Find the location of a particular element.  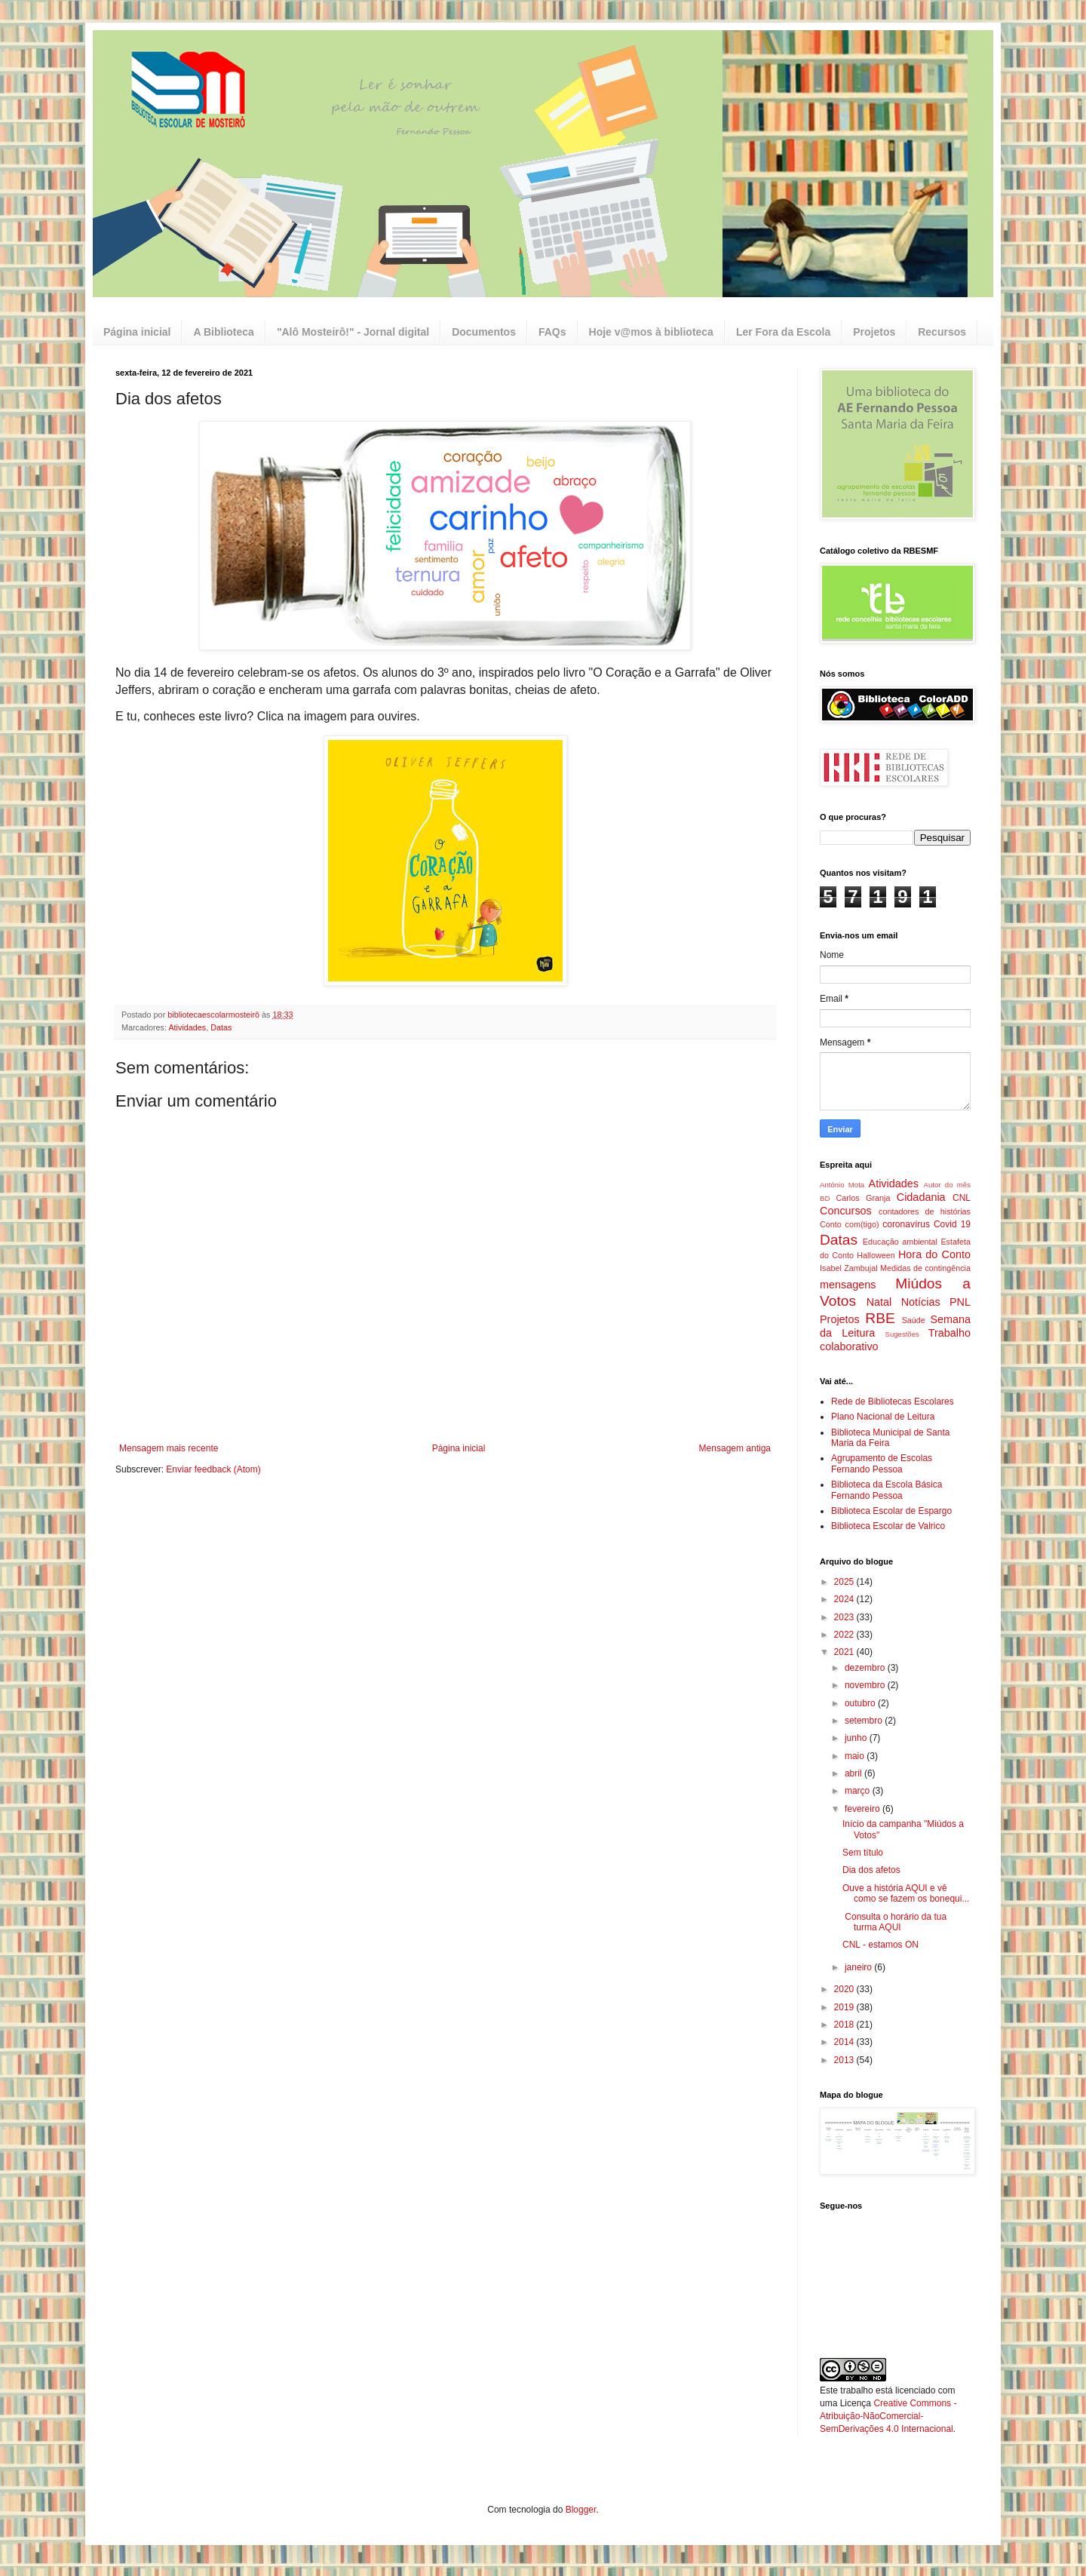

A Biblioteca is located at coordinates (223, 332).